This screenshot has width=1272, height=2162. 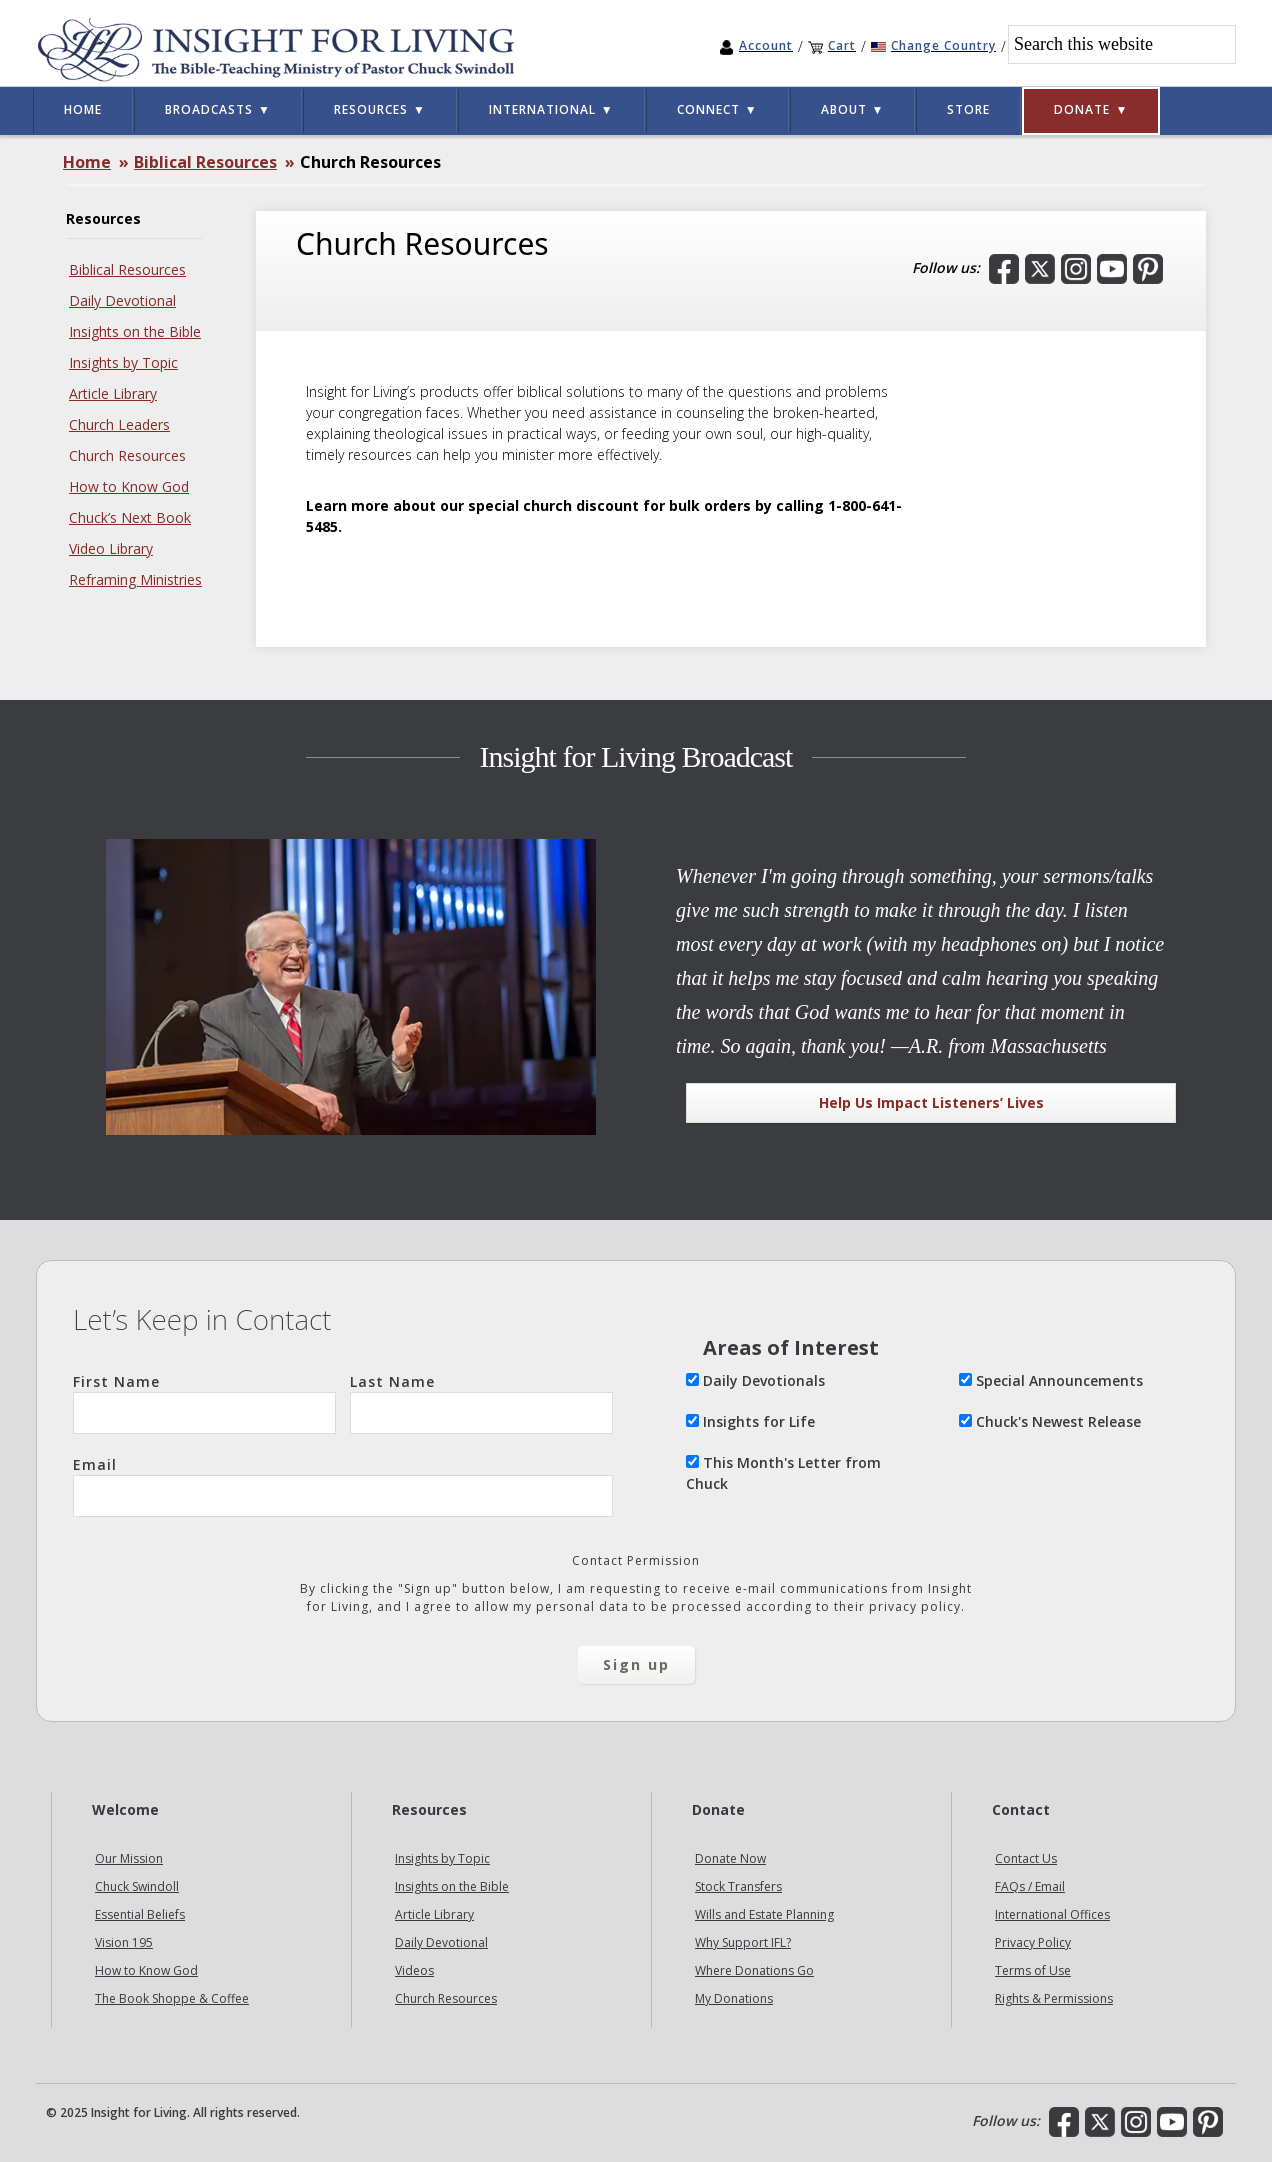 What do you see at coordinates (730, 1858) in the screenshot?
I see `Donate Now` at bounding box center [730, 1858].